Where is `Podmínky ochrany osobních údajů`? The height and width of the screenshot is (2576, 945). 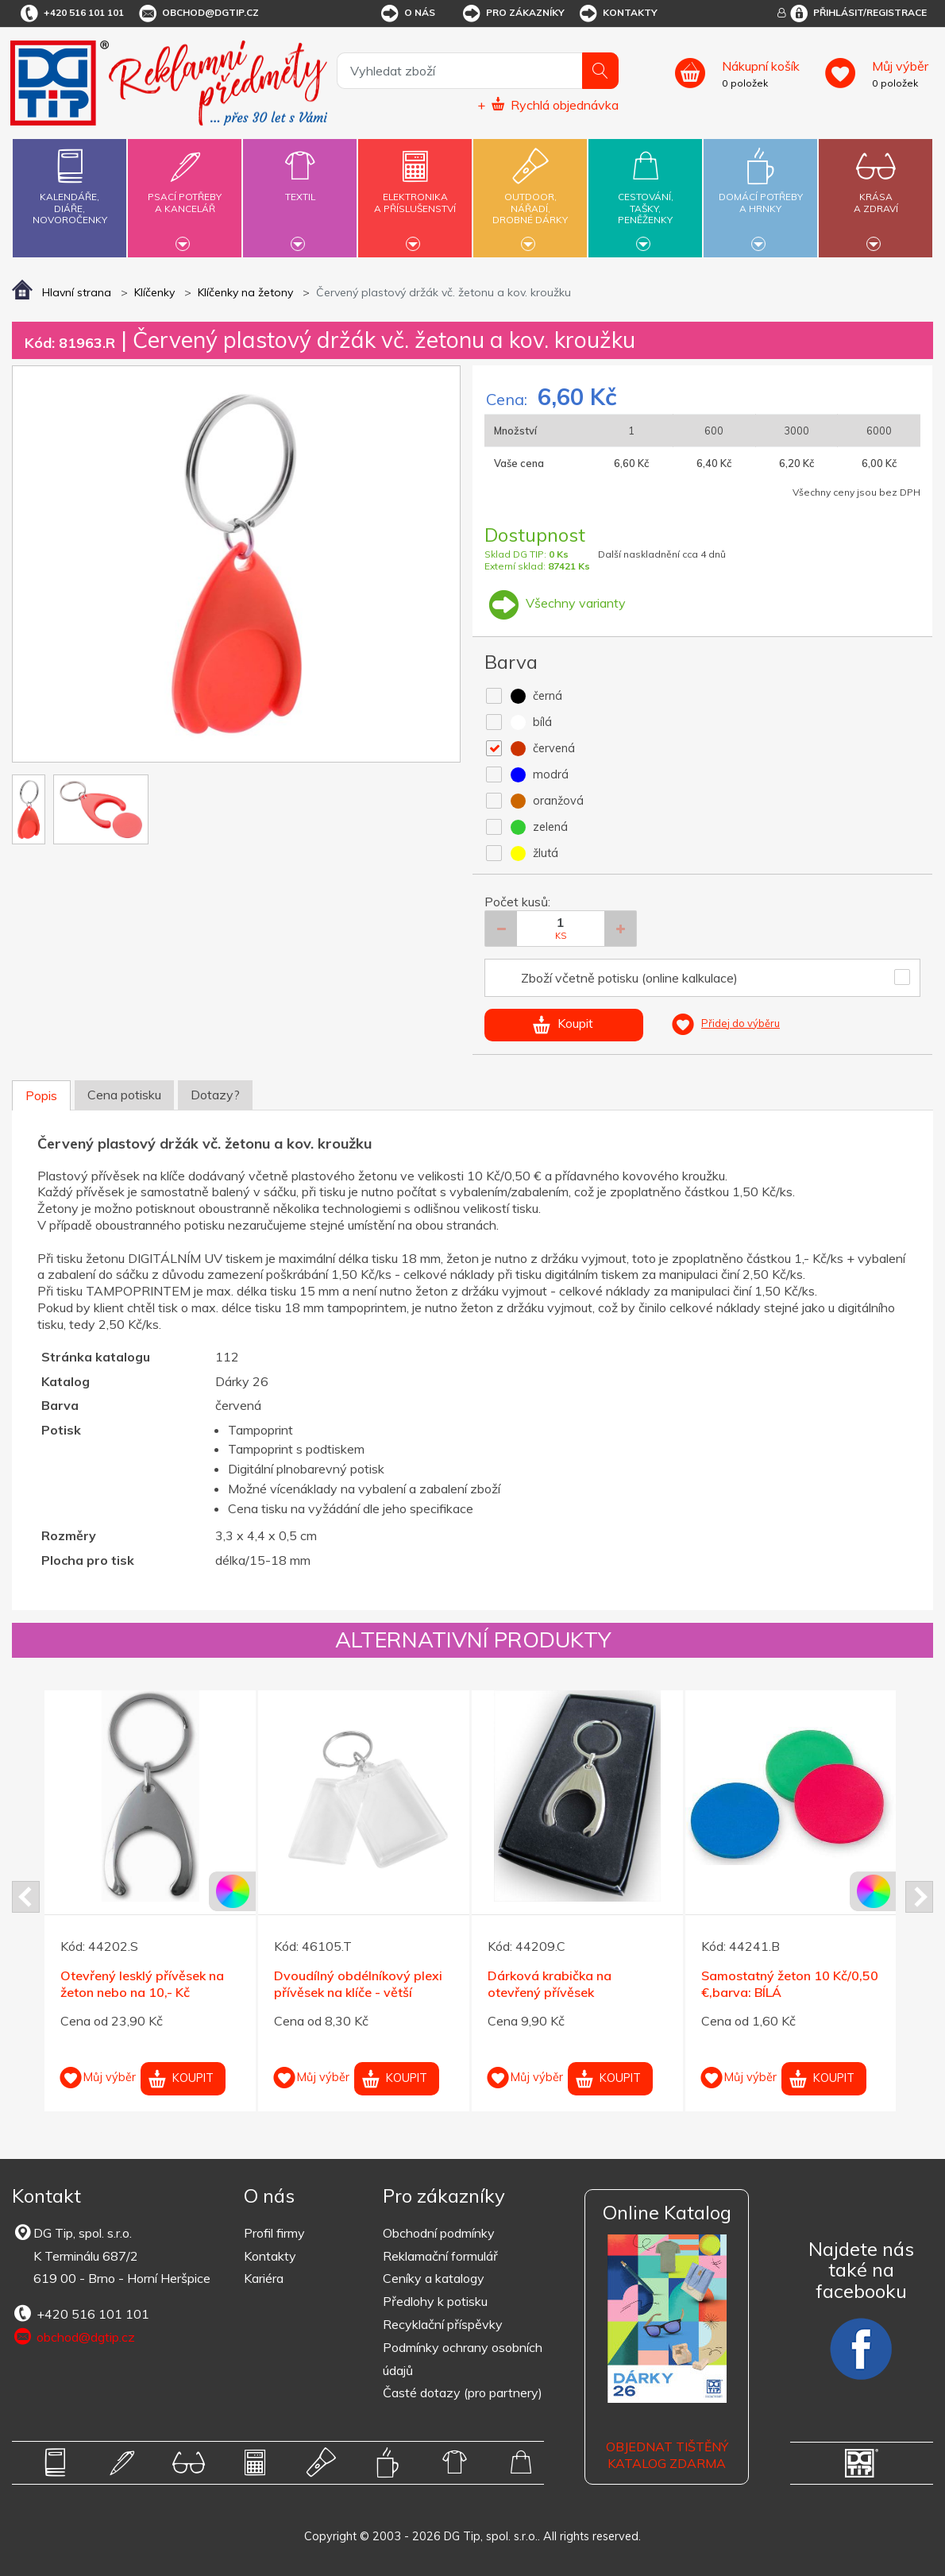
Podmínky ochrany osobních údajů is located at coordinates (462, 2358).